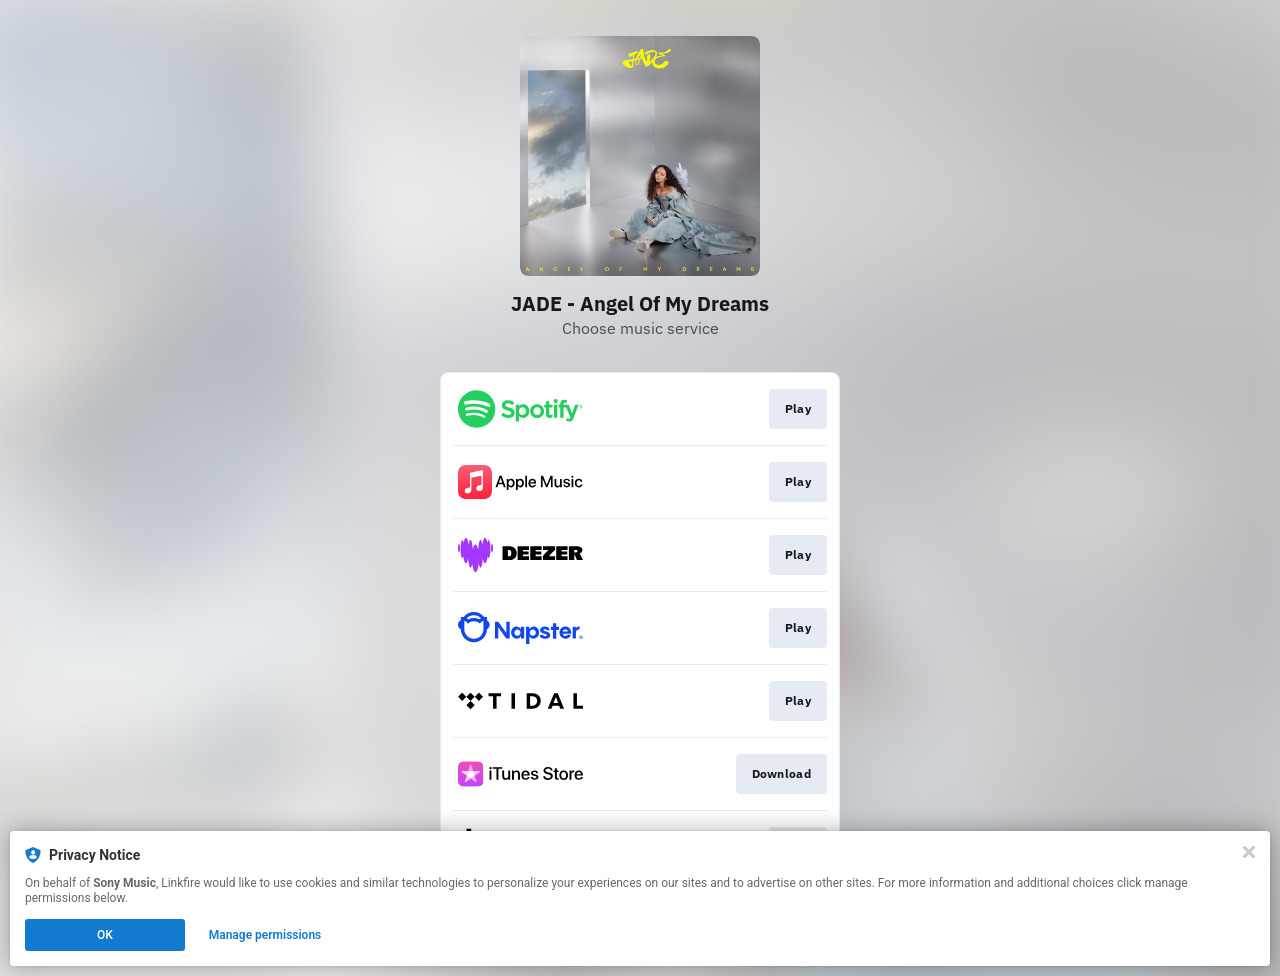 The height and width of the screenshot is (976, 1280). Describe the element at coordinates (265, 935) in the screenshot. I see `Manage permissions` at that location.